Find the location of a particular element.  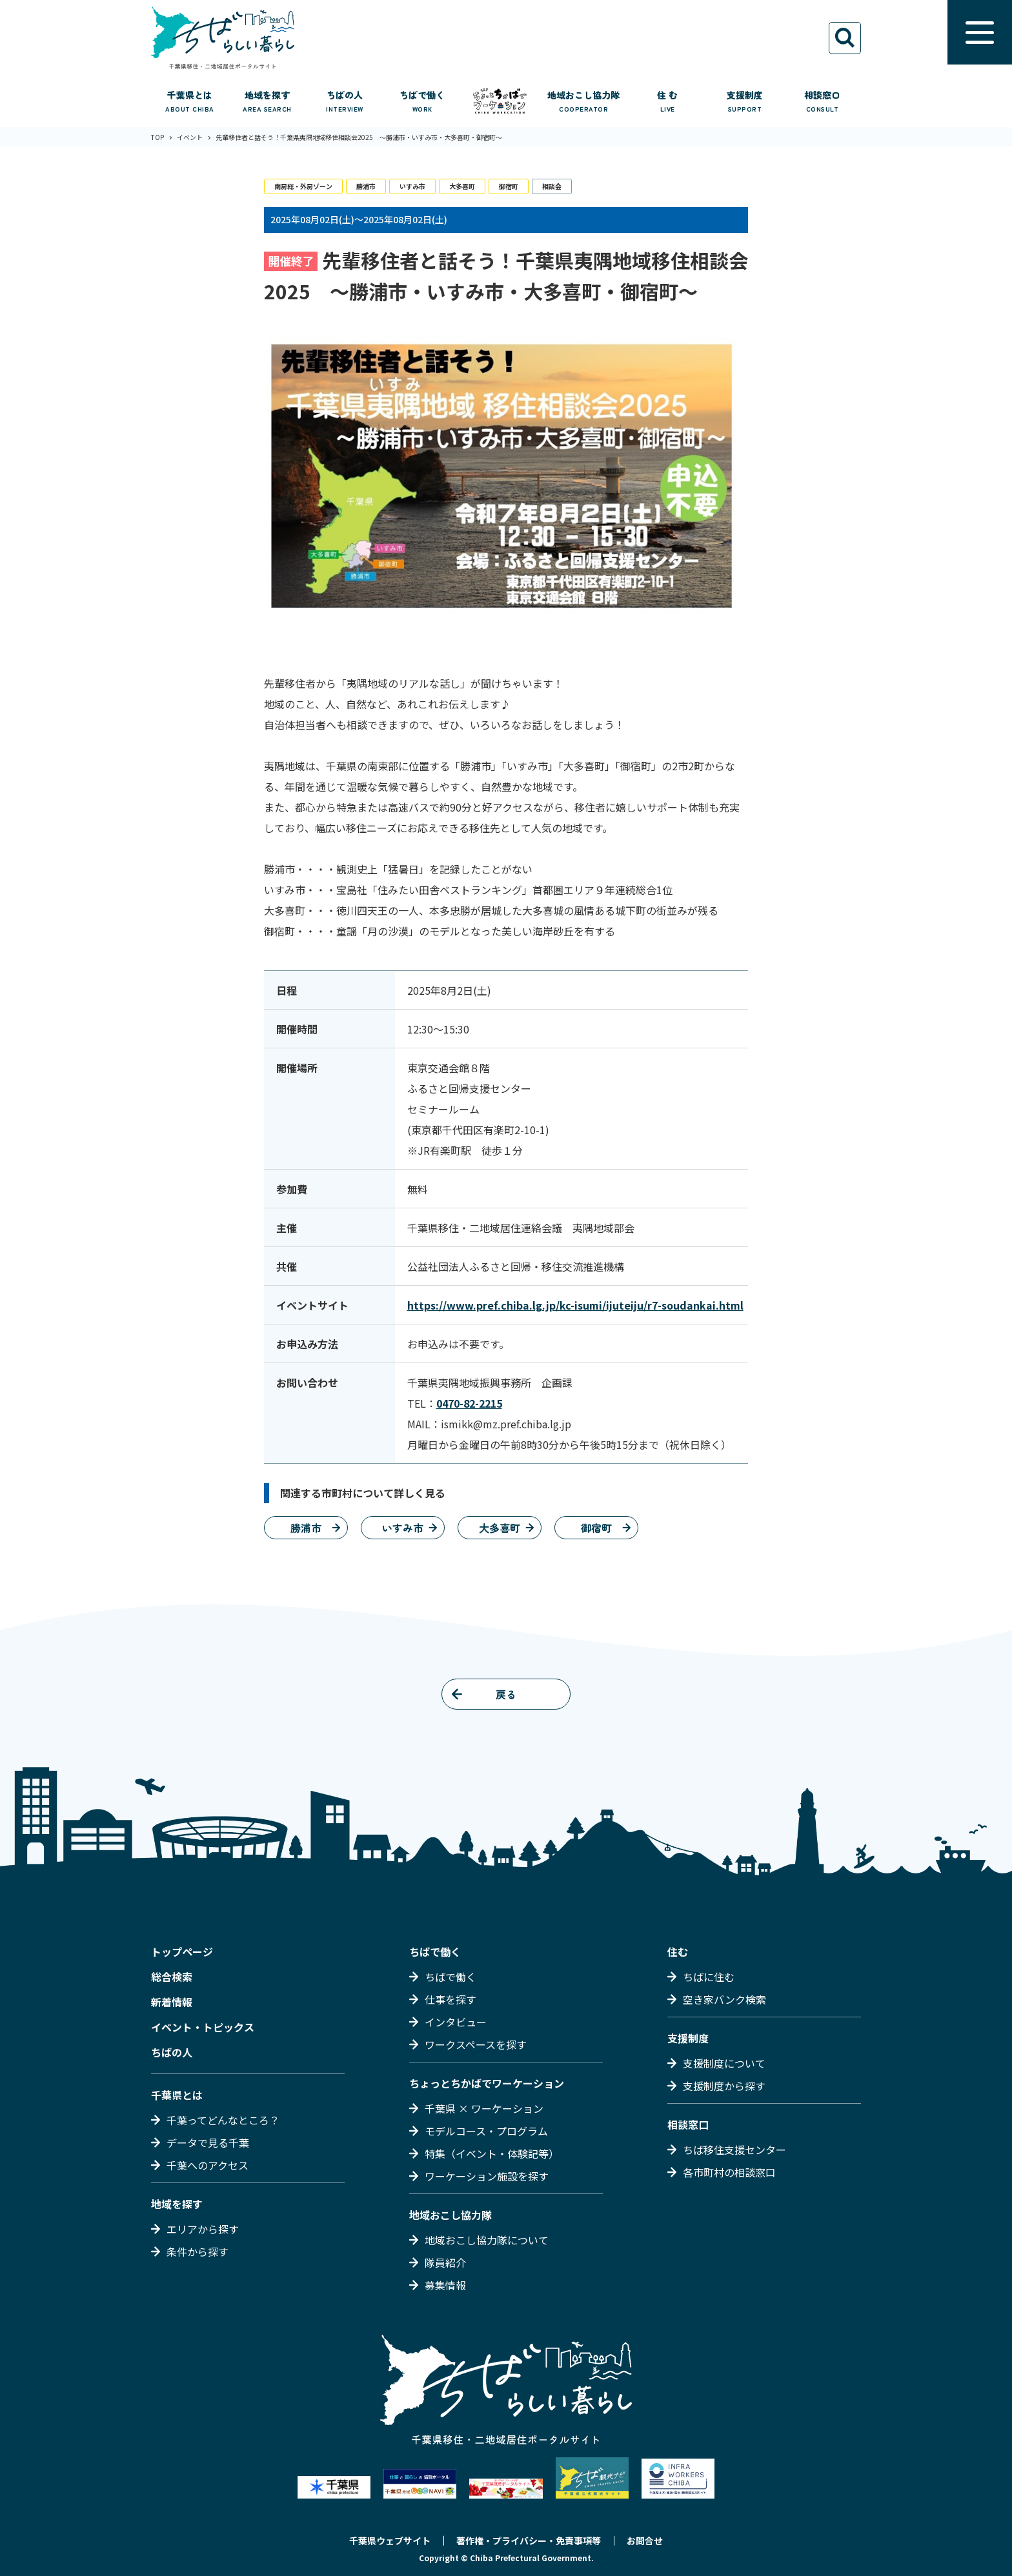

支援制度 is located at coordinates (688, 2038).